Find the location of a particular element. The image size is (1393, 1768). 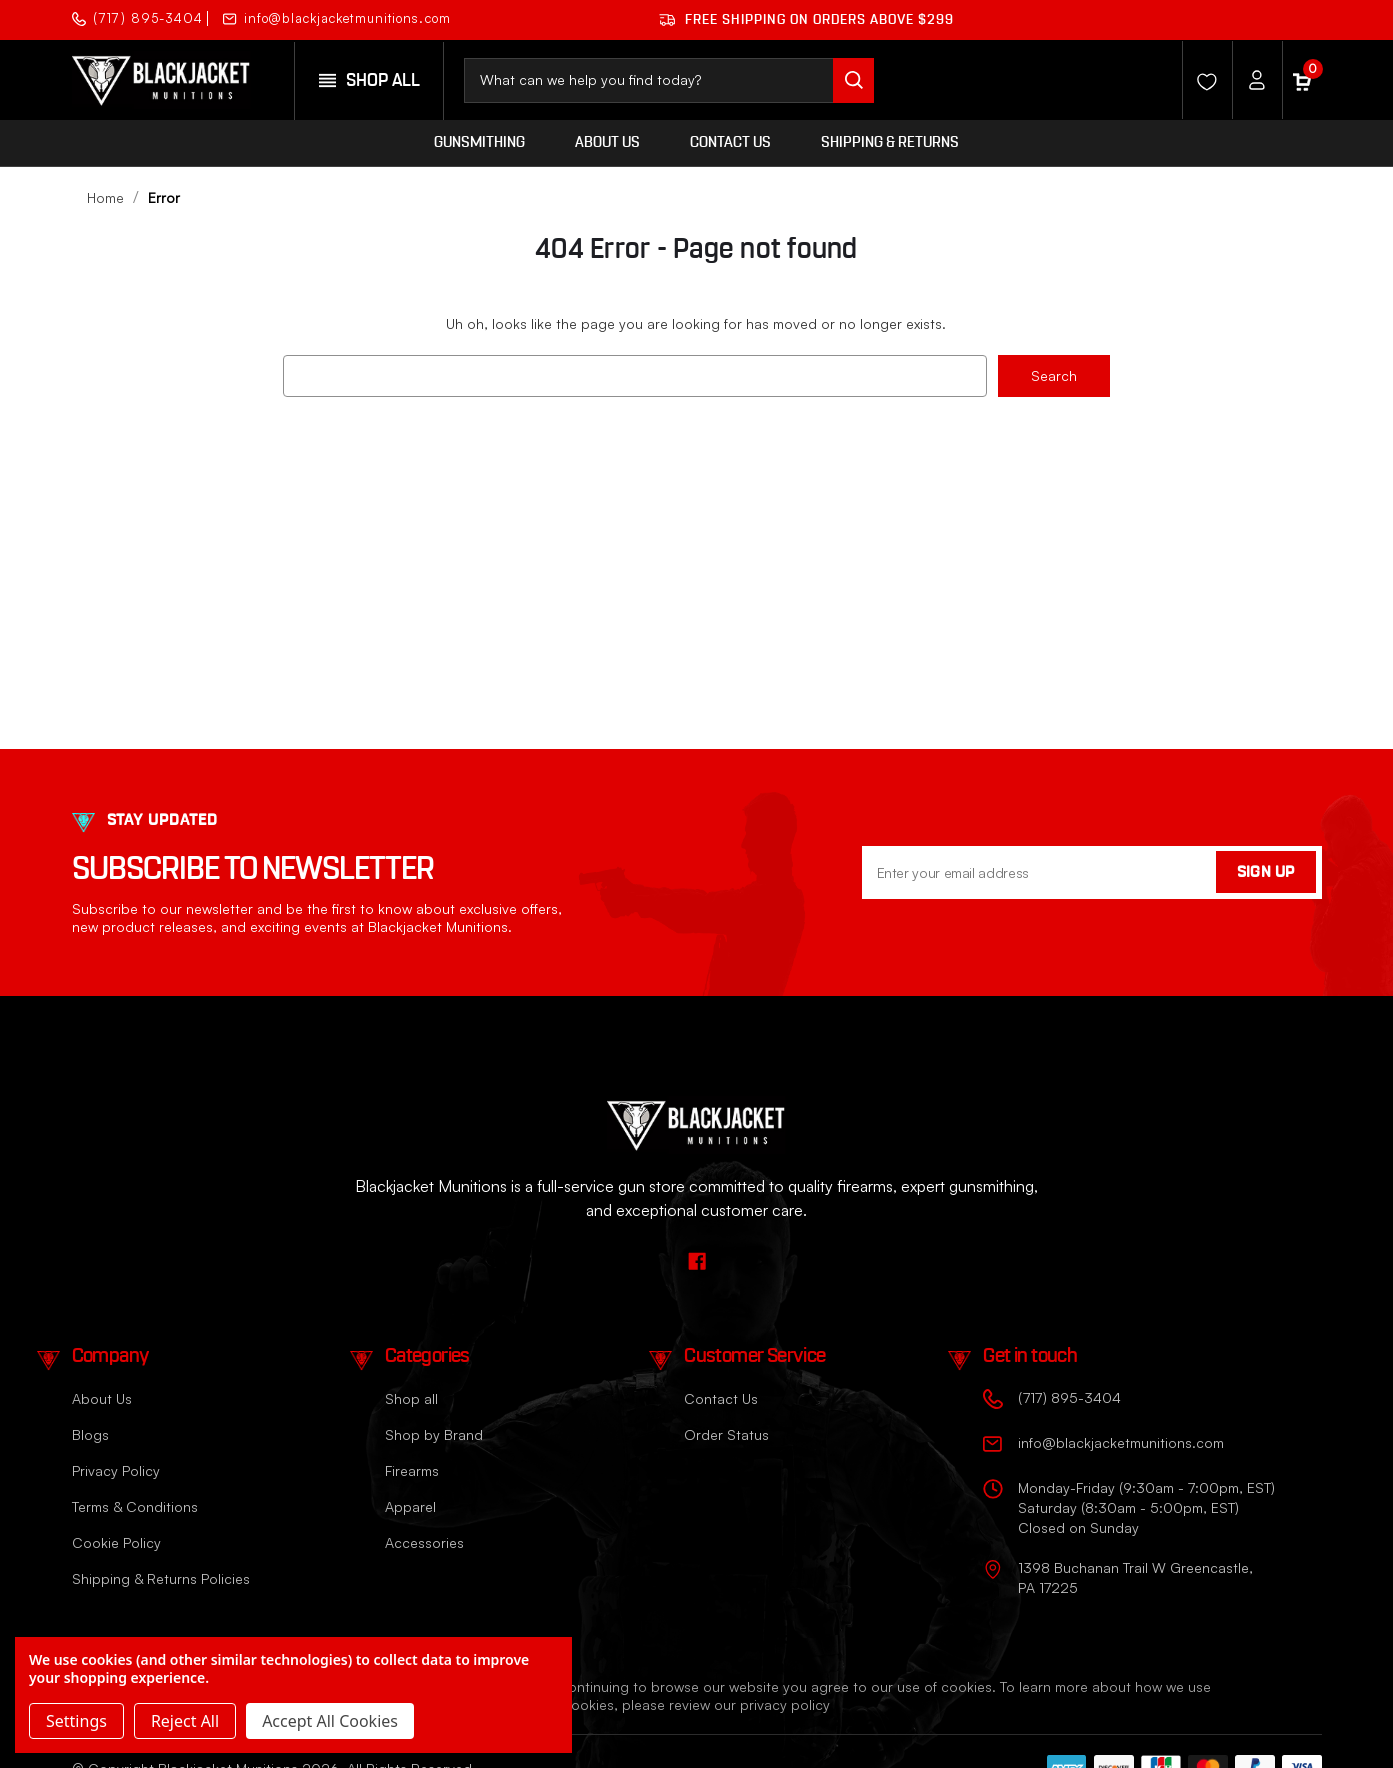

Accept All Cookies is located at coordinates (330, 1721).